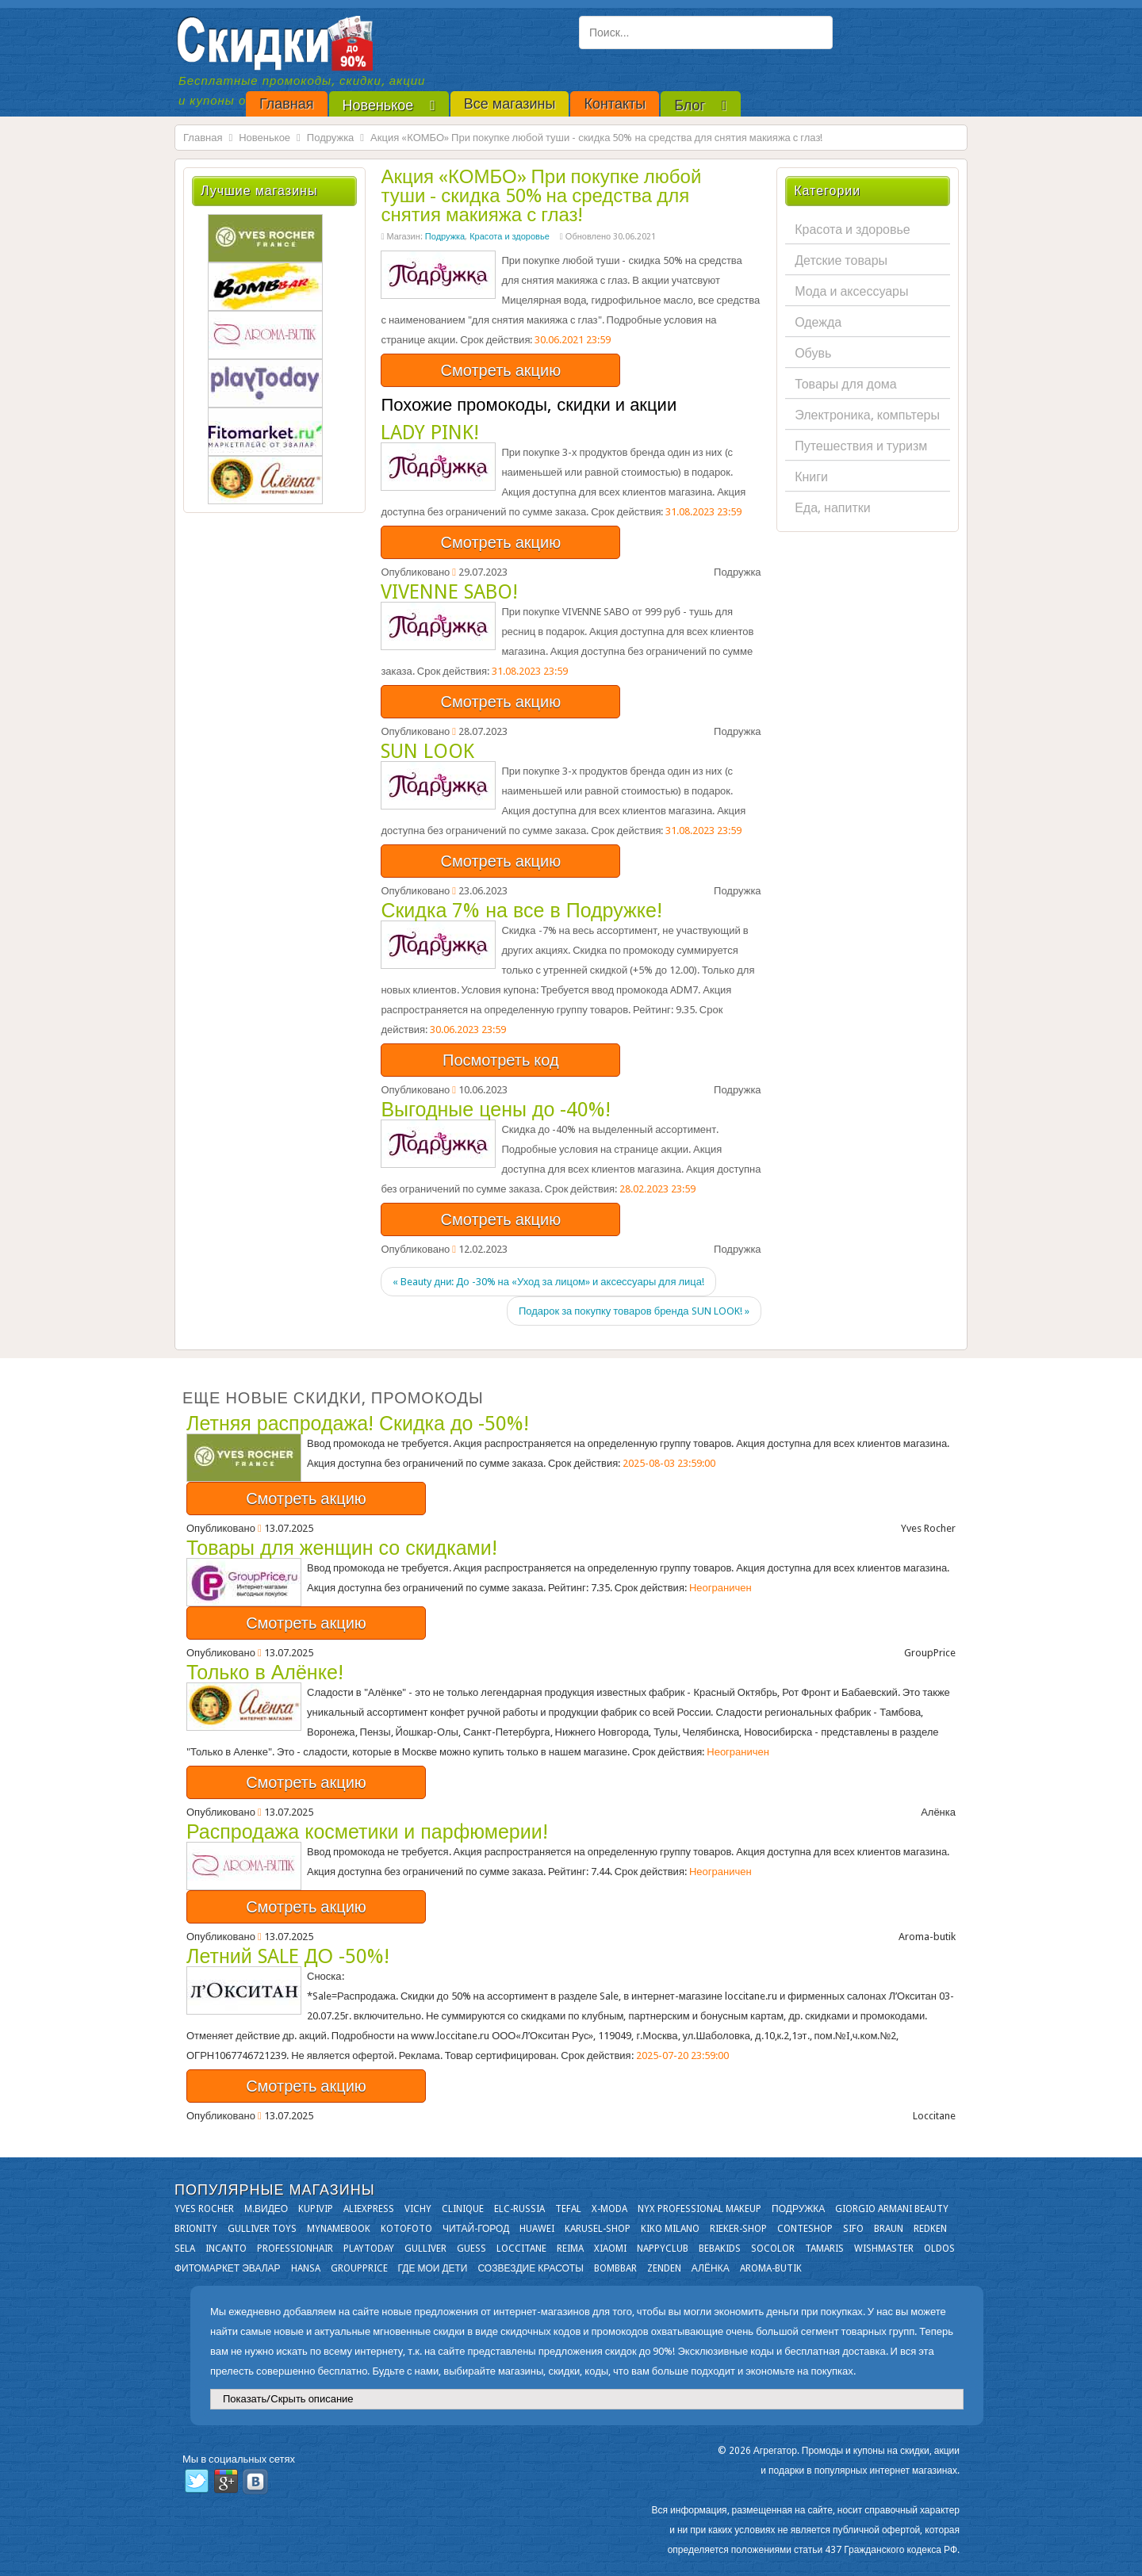  I want to click on Braun, so click(888, 2228).